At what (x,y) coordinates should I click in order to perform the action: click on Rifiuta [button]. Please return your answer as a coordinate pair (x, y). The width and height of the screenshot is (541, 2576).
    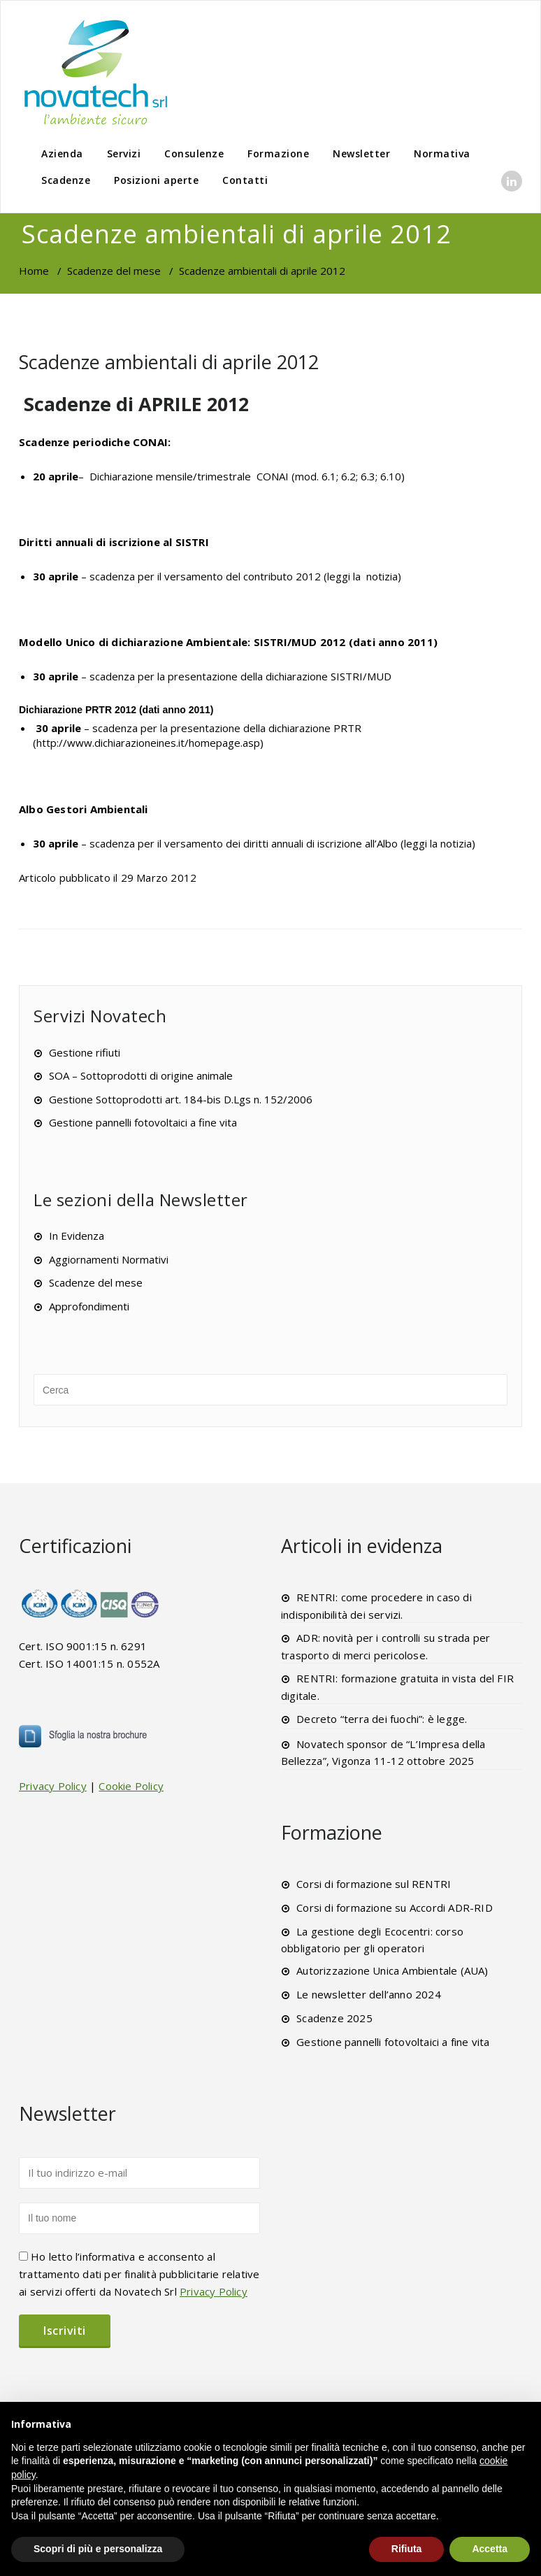
    Looking at the image, I should click on (406, 2548).